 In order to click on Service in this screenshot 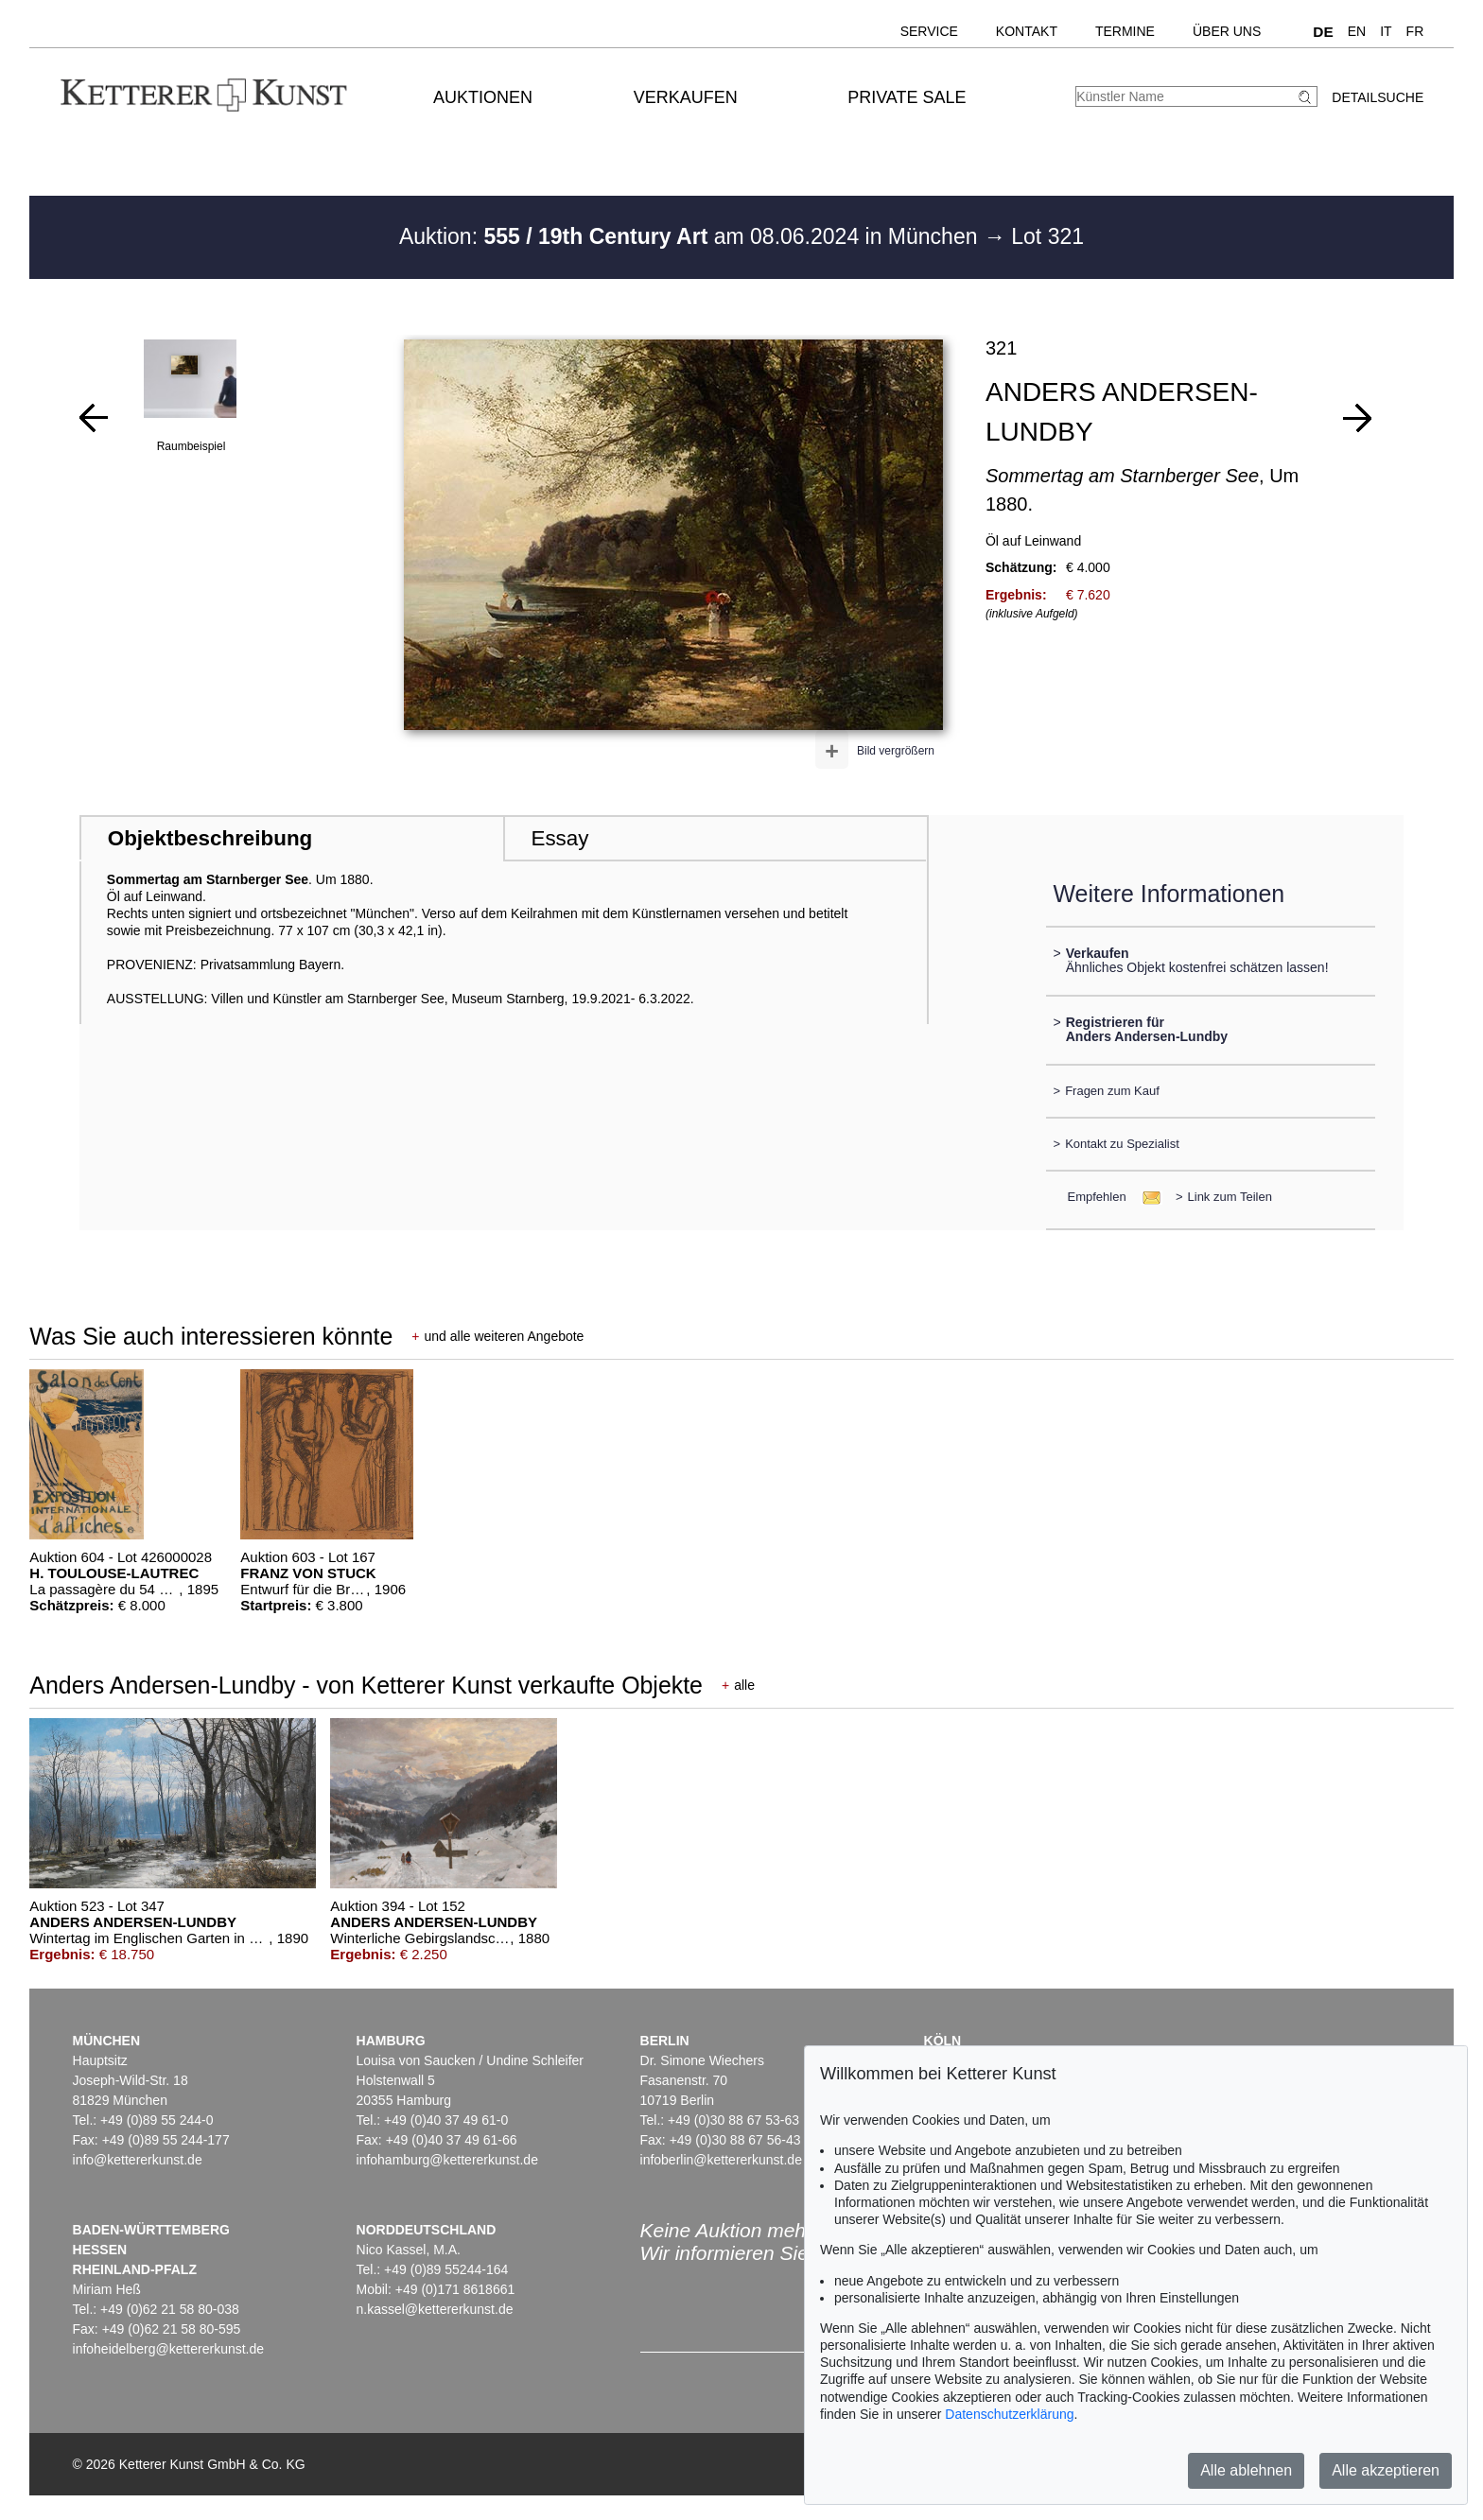, I will do `click(929, 31)`.